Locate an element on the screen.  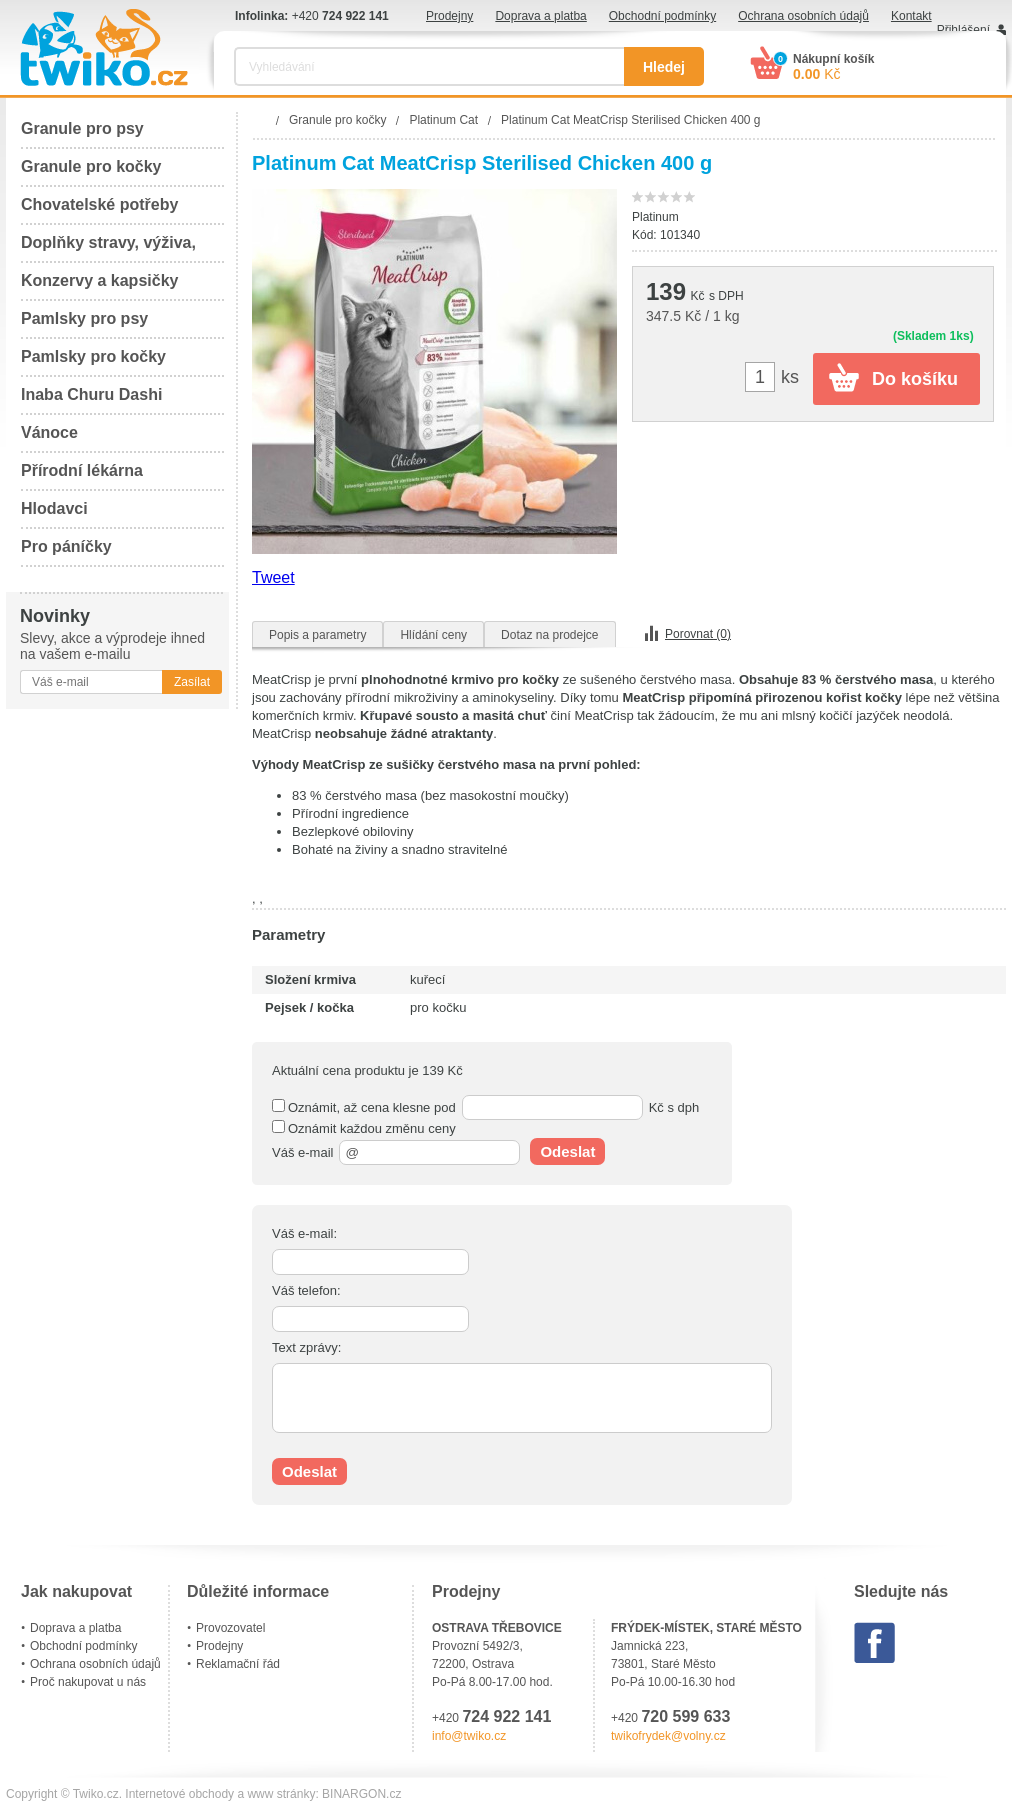
Váš e-mail: is located at coordinates (304, 1233).